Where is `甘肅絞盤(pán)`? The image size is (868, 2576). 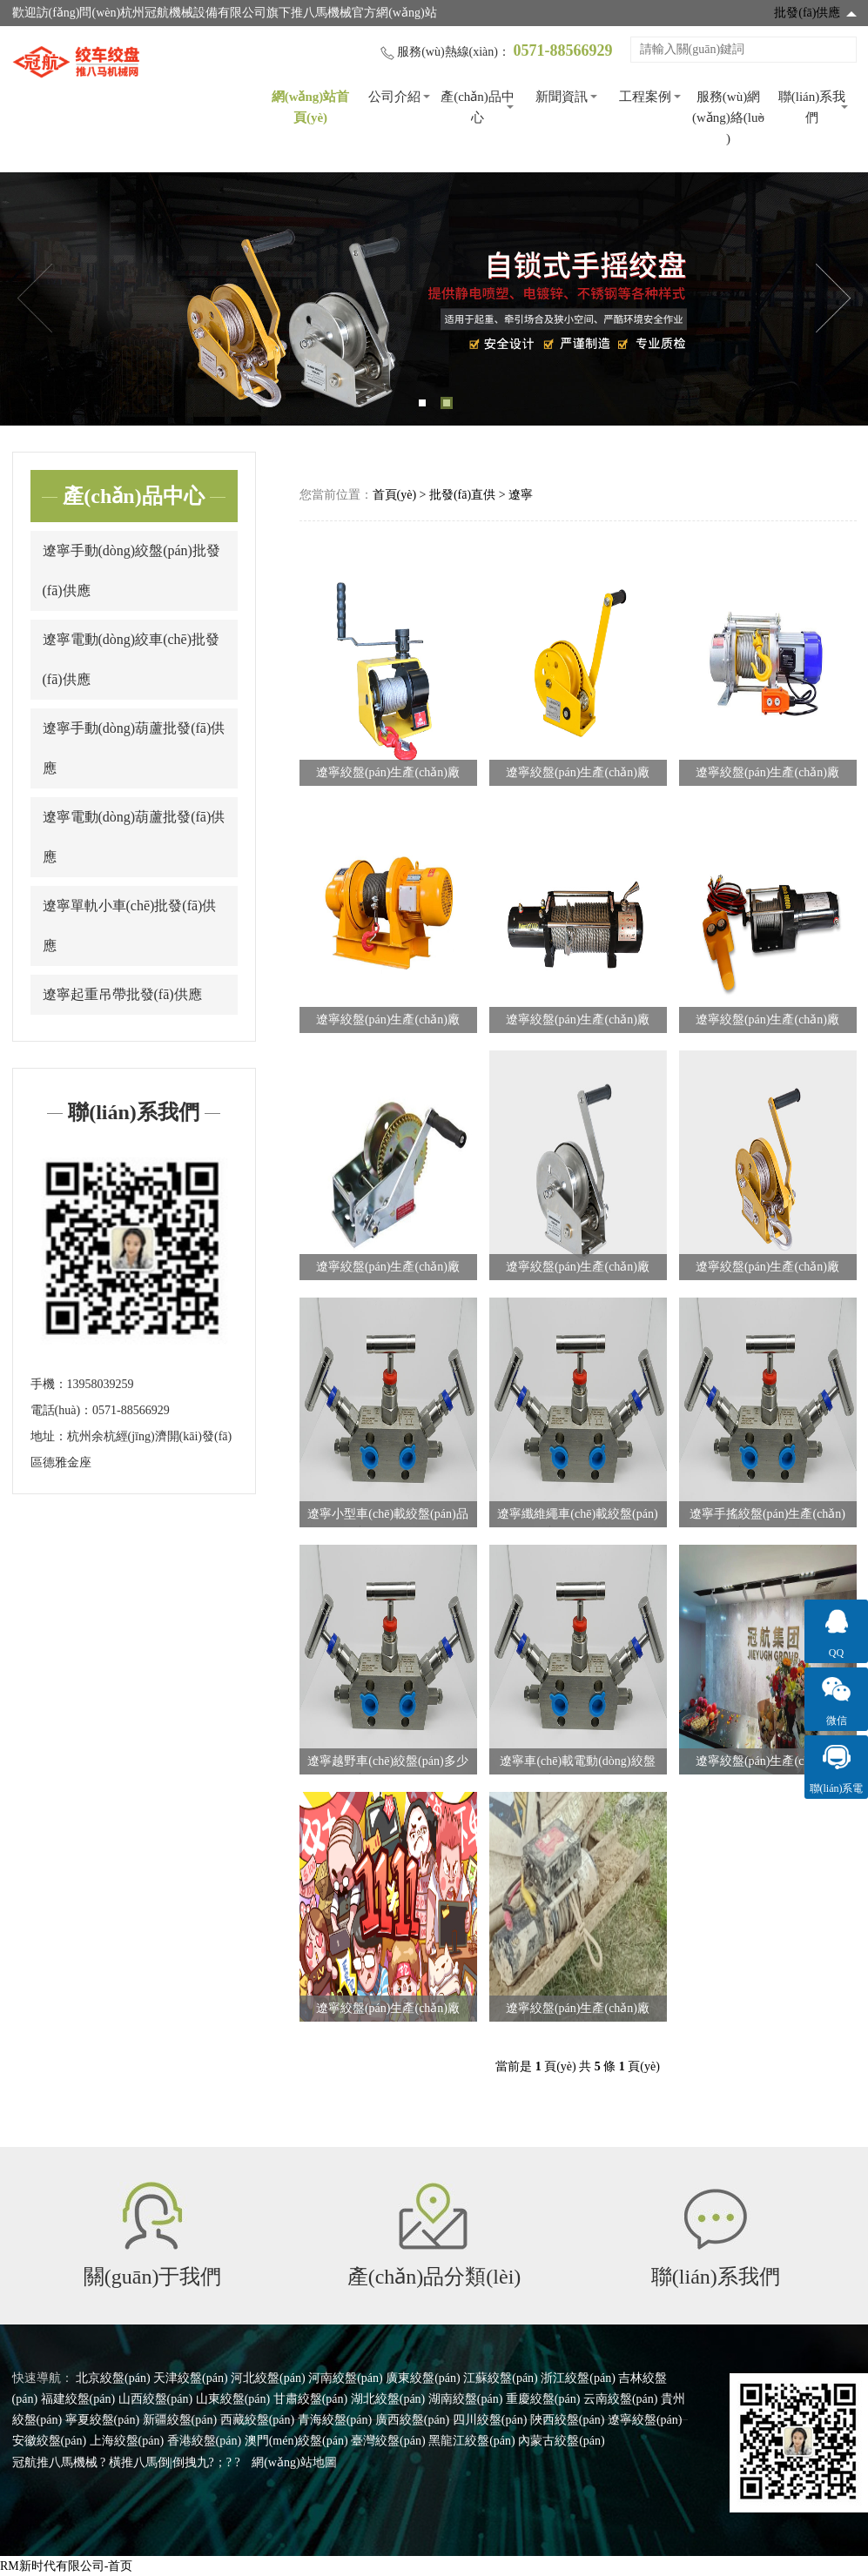
甘肅絞盤(pán) is located at coordinates (310, 2398).